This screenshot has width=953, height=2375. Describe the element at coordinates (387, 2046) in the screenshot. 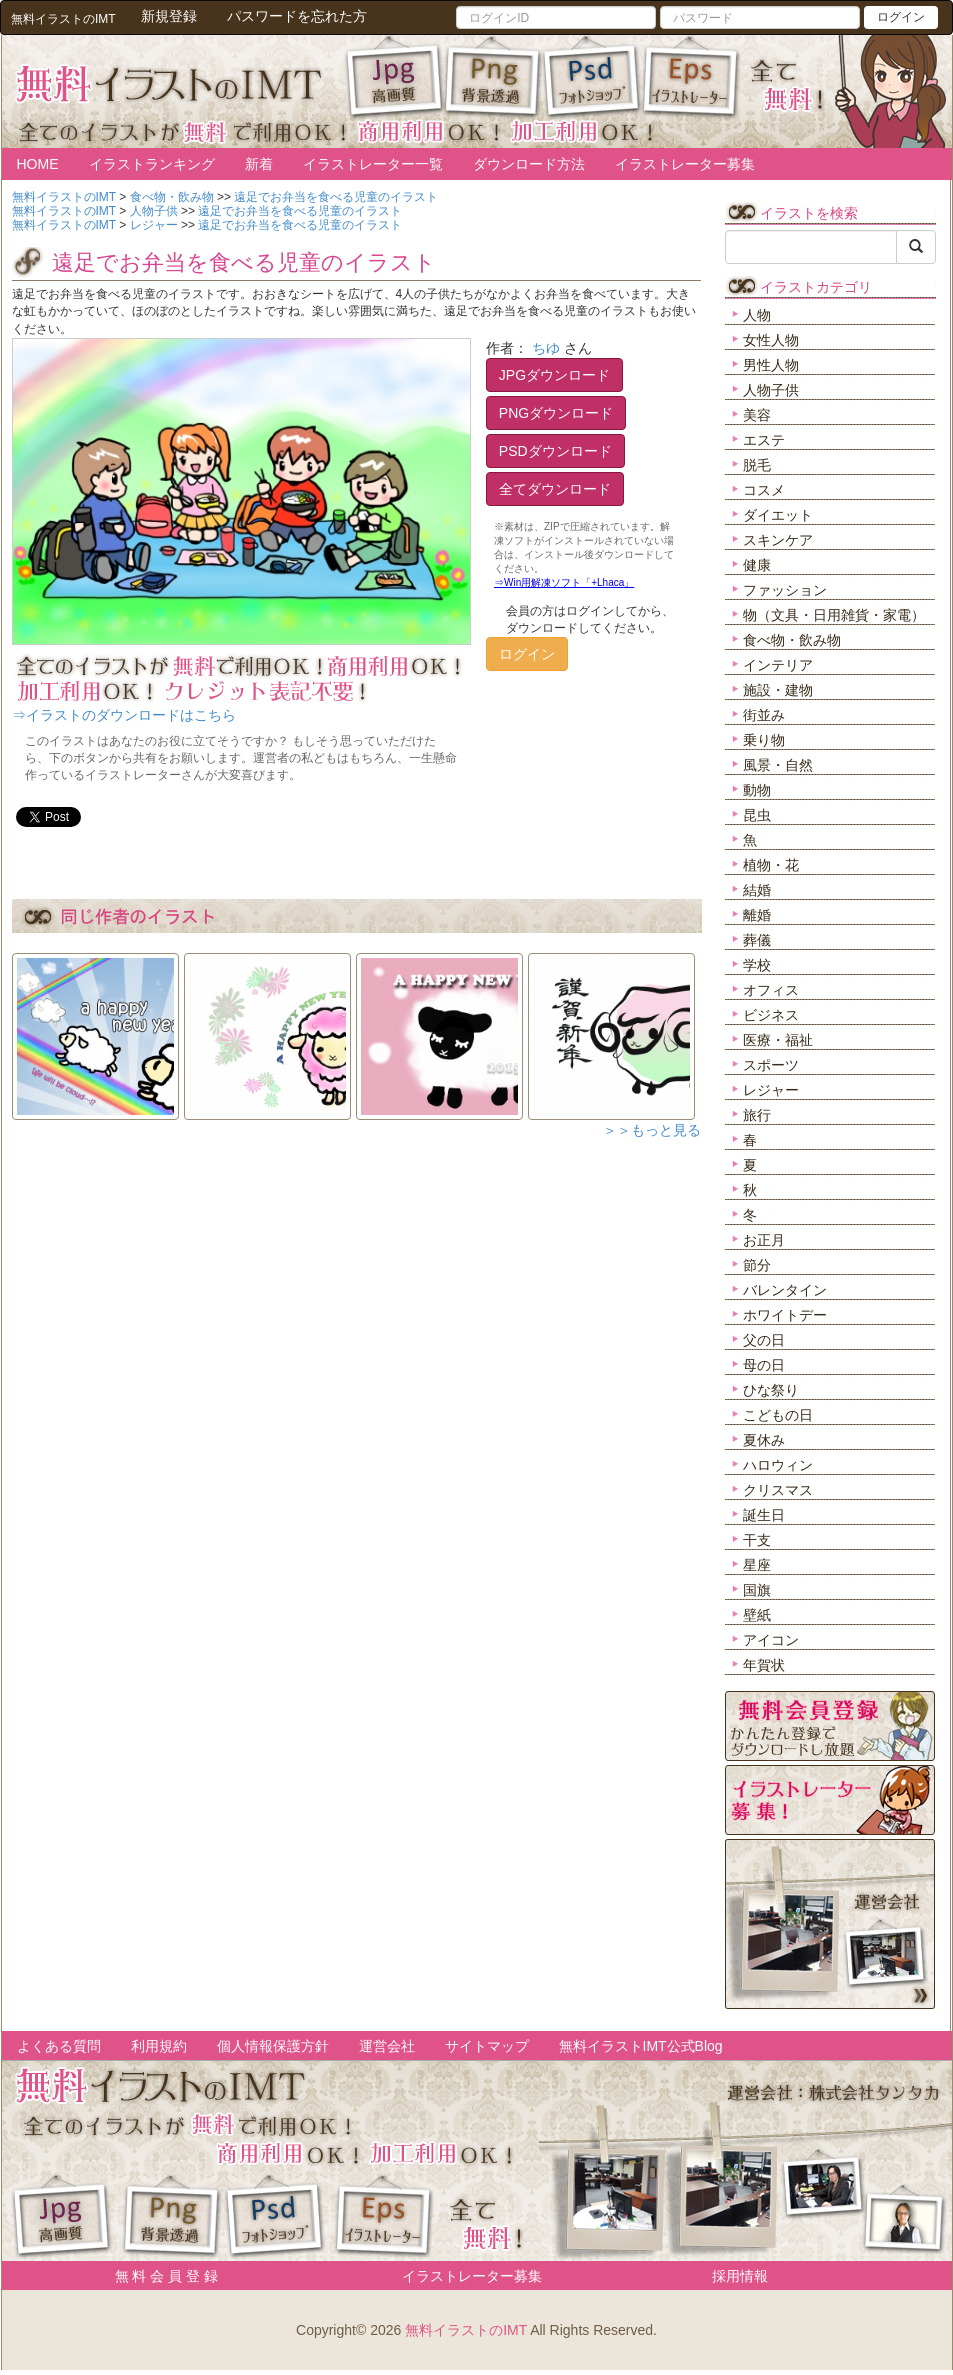

I see `運営会社` at that location.